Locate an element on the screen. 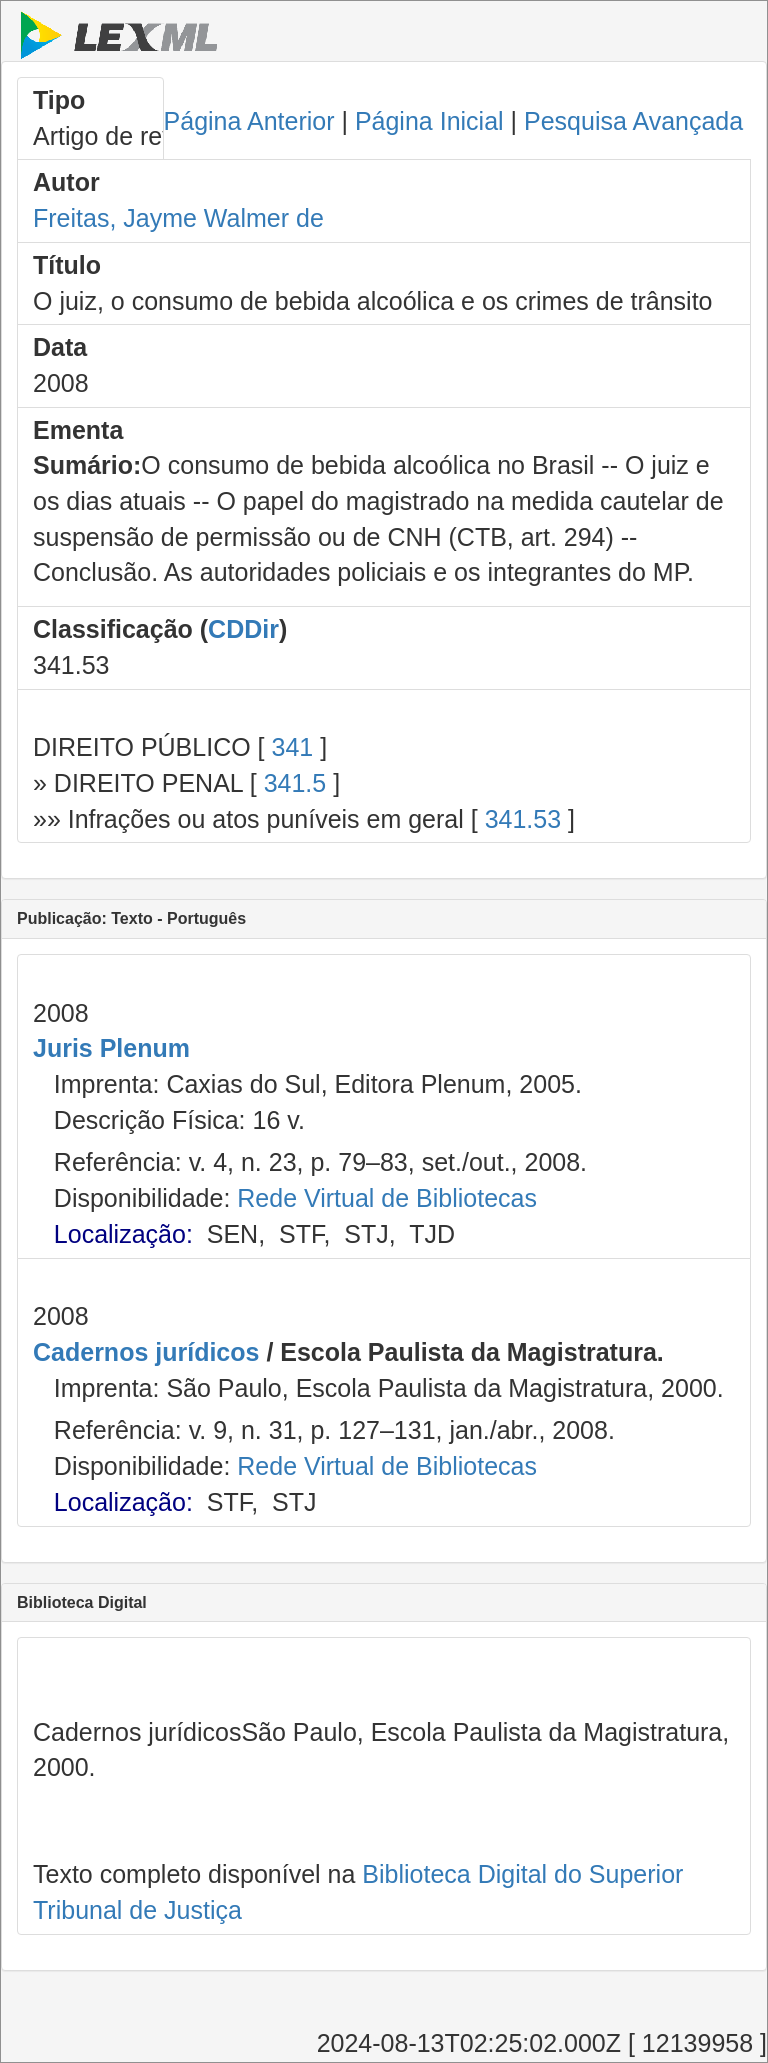  341.53 is located at coordinates (523, 819).